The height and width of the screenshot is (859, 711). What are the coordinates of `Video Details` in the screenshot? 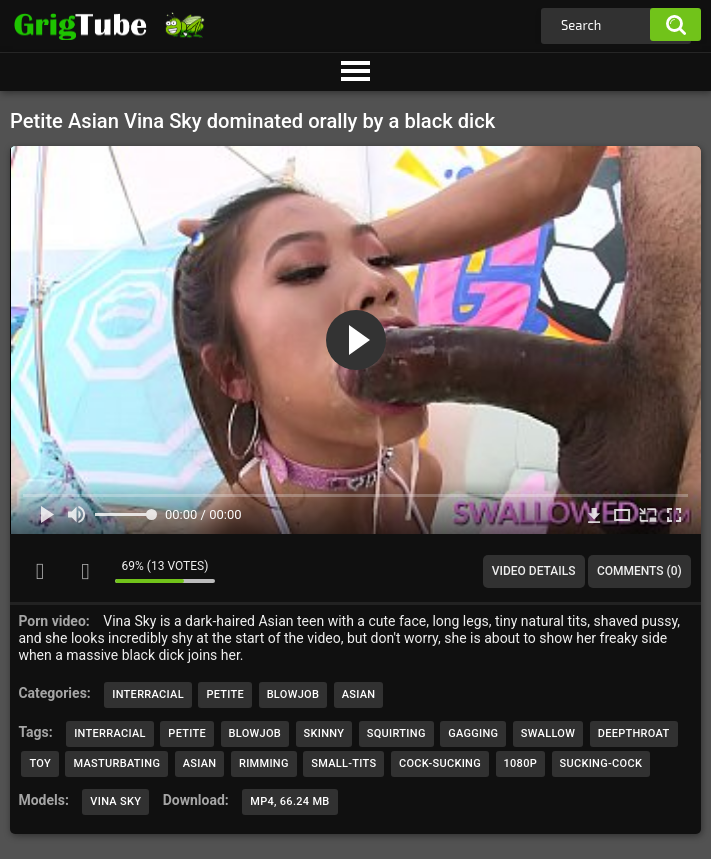 It's located at (534, 571).